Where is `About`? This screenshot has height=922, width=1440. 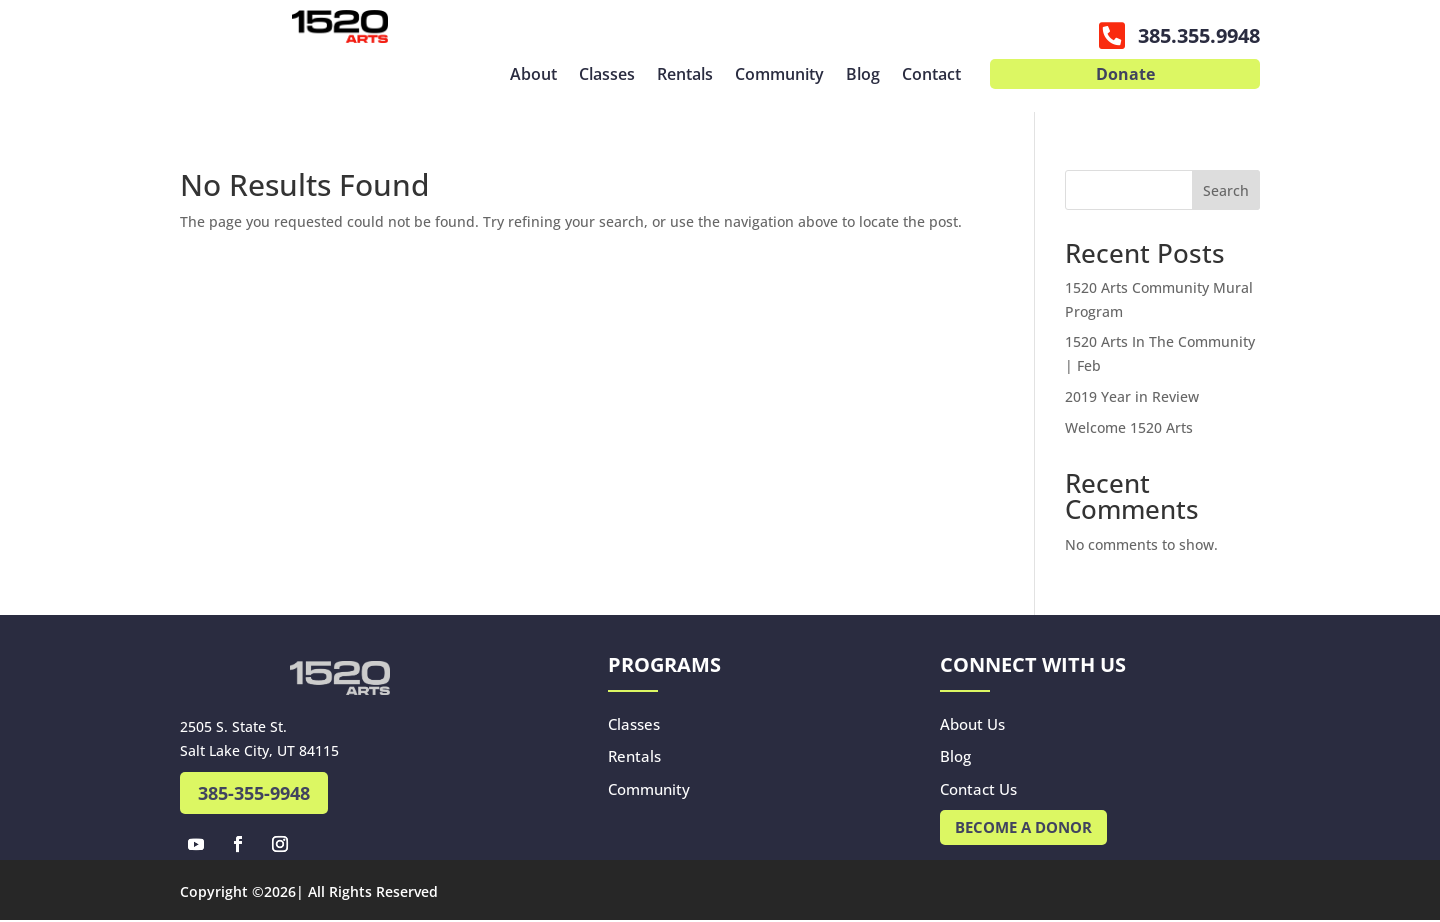 About is located at coordinates (533, 76).